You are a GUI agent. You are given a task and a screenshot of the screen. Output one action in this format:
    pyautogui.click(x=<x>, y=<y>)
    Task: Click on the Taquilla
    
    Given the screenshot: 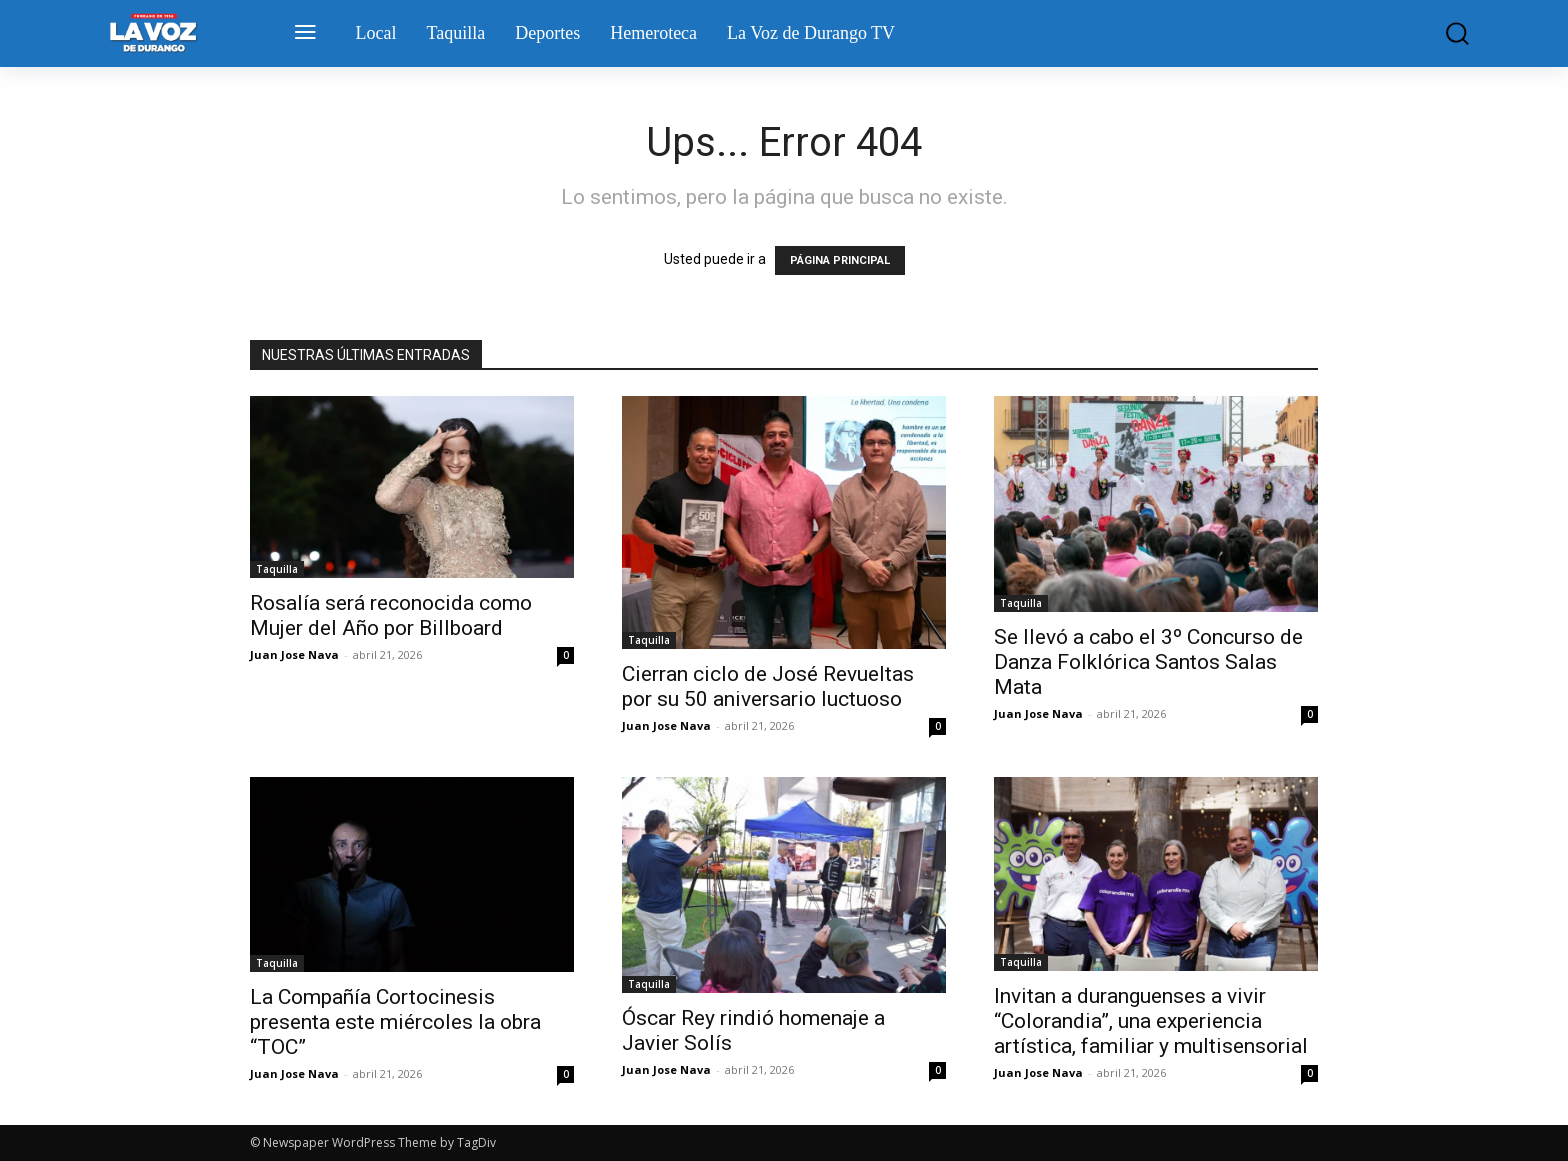 What is the action you would take?
    pyautogui.click(x=277, y=569)
    